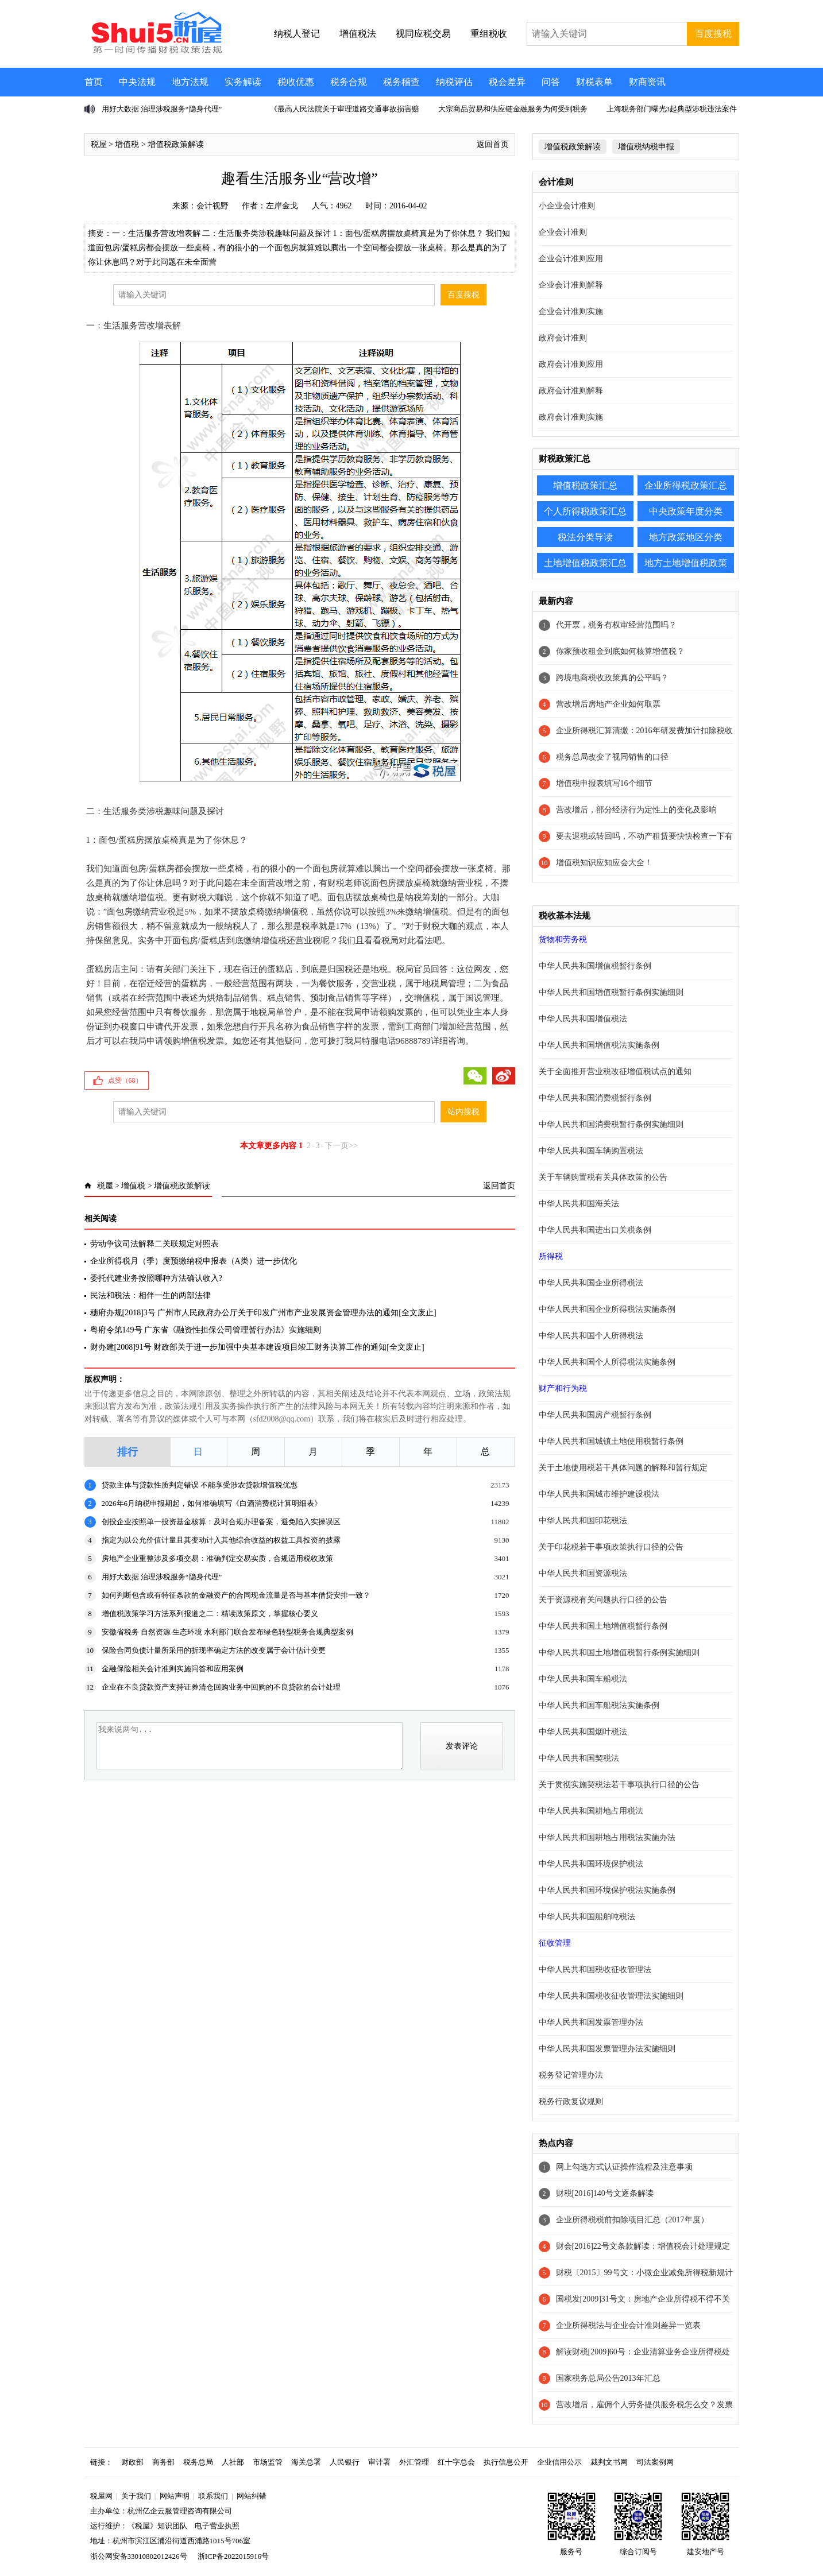 The image size is (823, 2576). Describe the element at coordinates (243, 82) in the screenshot. I see `实务解读` at that location.